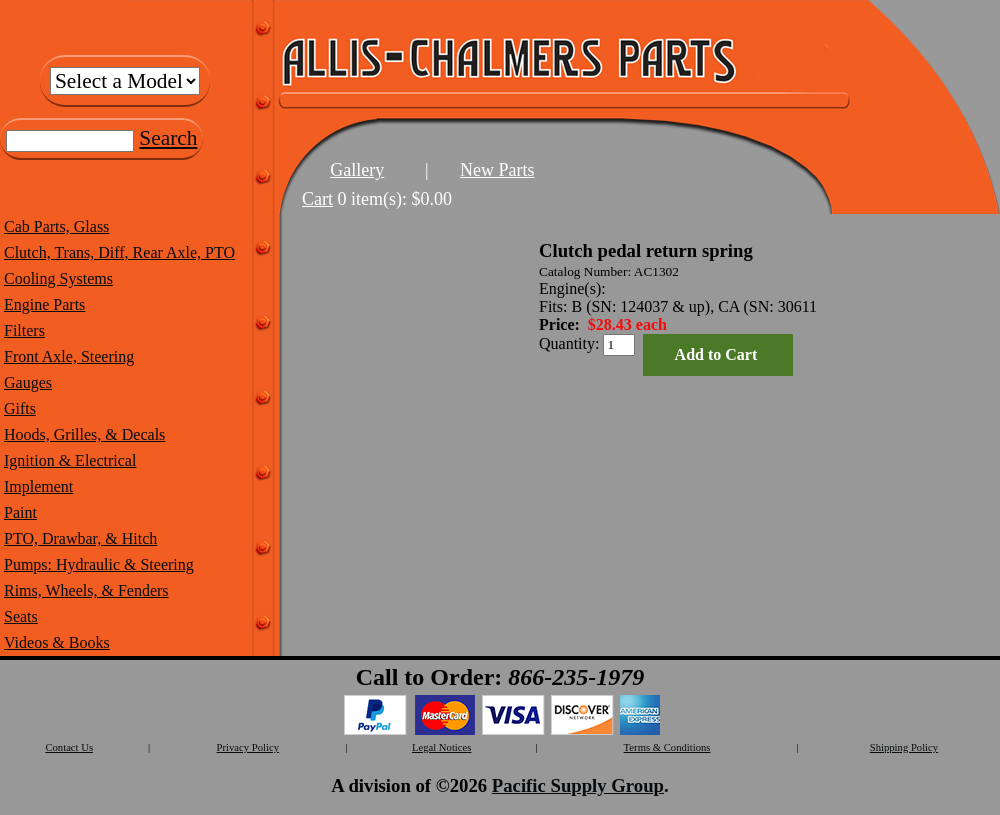 The image size is (1000, 815). I want to click on New Parts, so click(497, 170).